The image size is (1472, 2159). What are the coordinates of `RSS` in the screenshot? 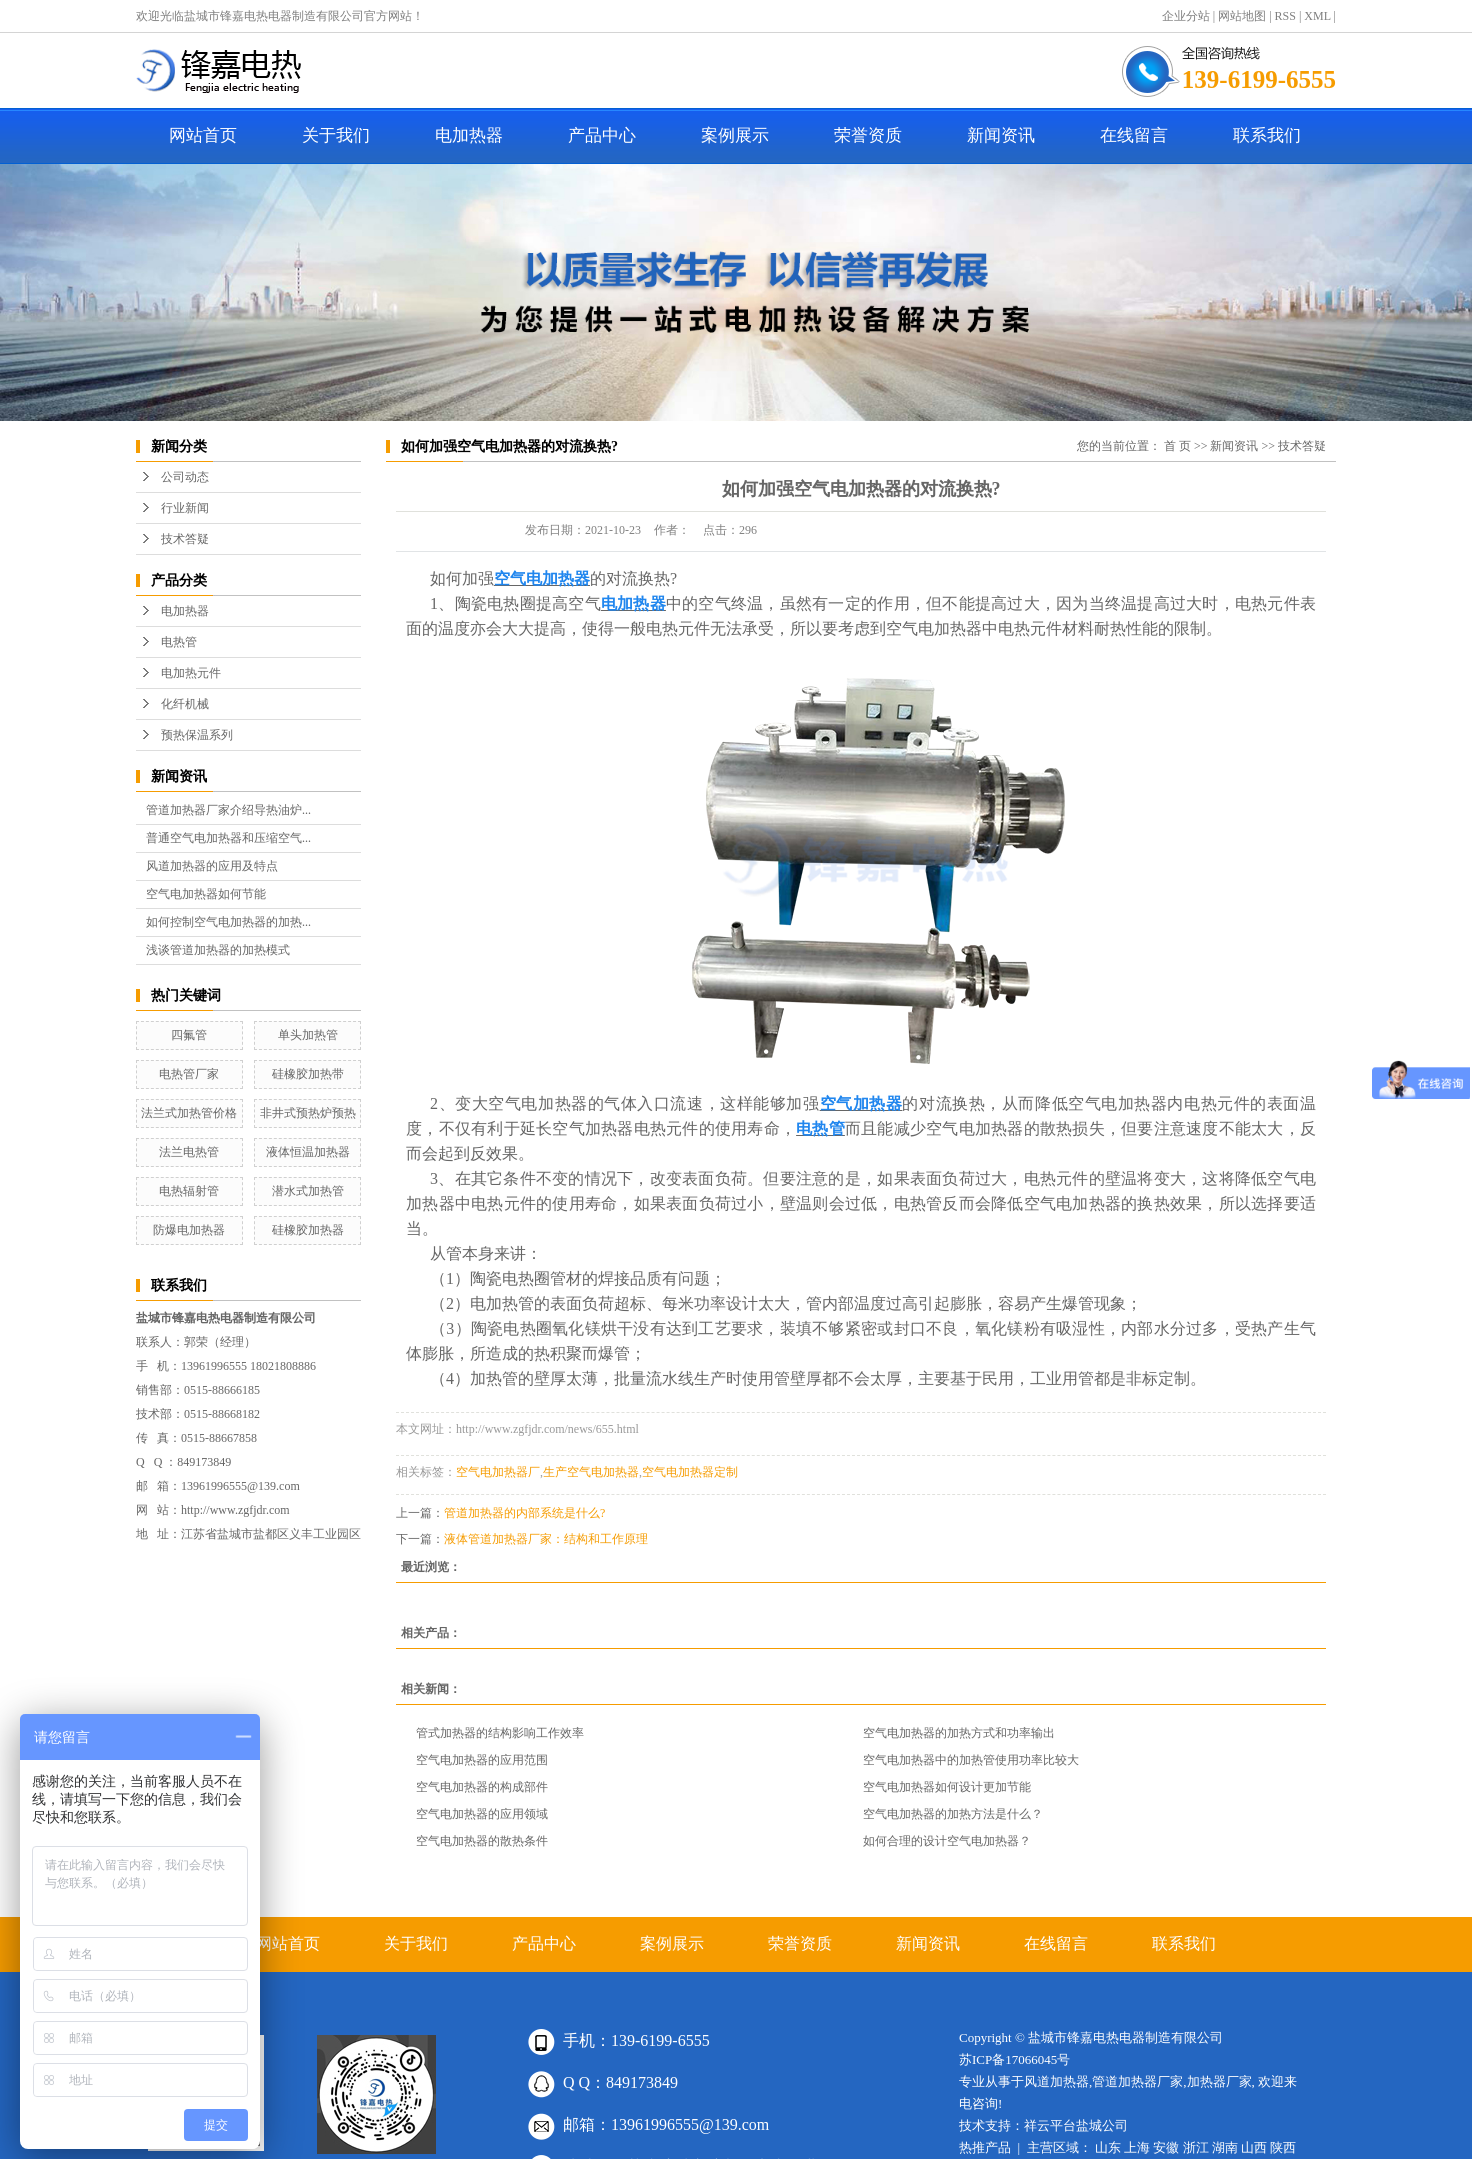 It's located at (1285, 16).